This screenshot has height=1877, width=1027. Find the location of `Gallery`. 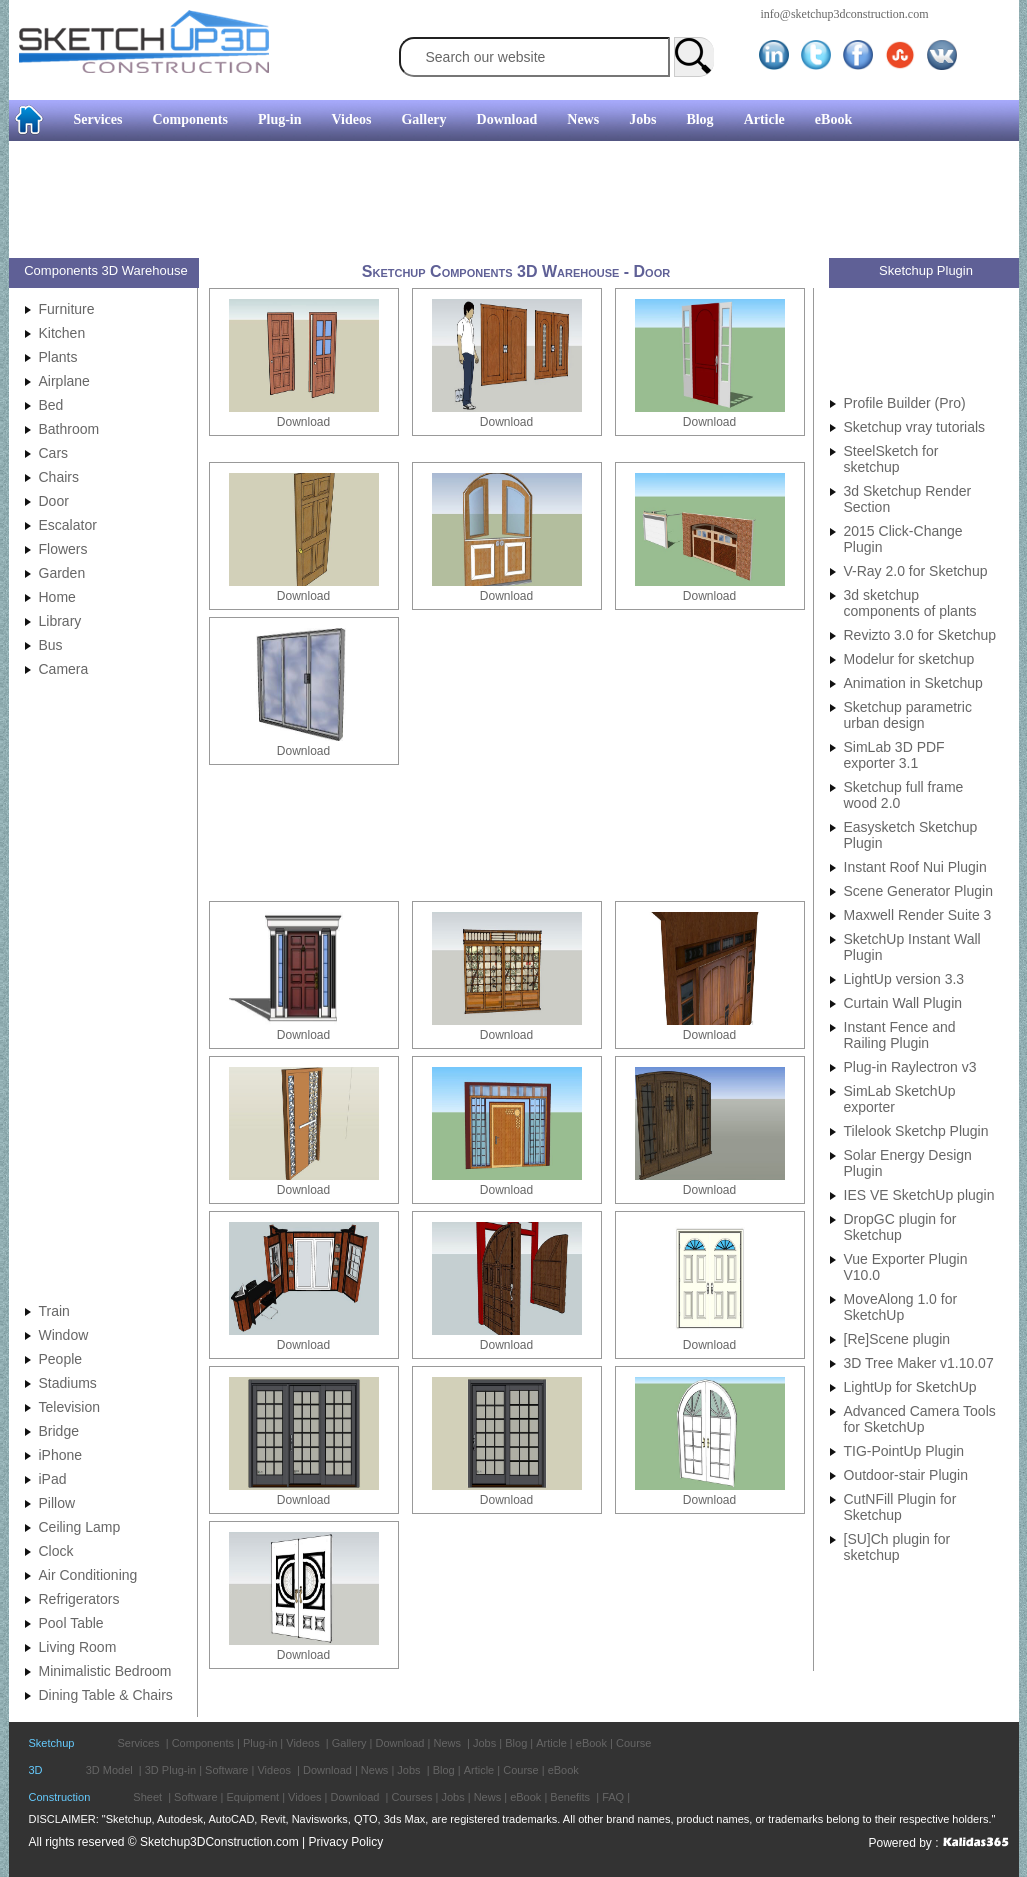

Gallery is located at coordinates (423, 119).